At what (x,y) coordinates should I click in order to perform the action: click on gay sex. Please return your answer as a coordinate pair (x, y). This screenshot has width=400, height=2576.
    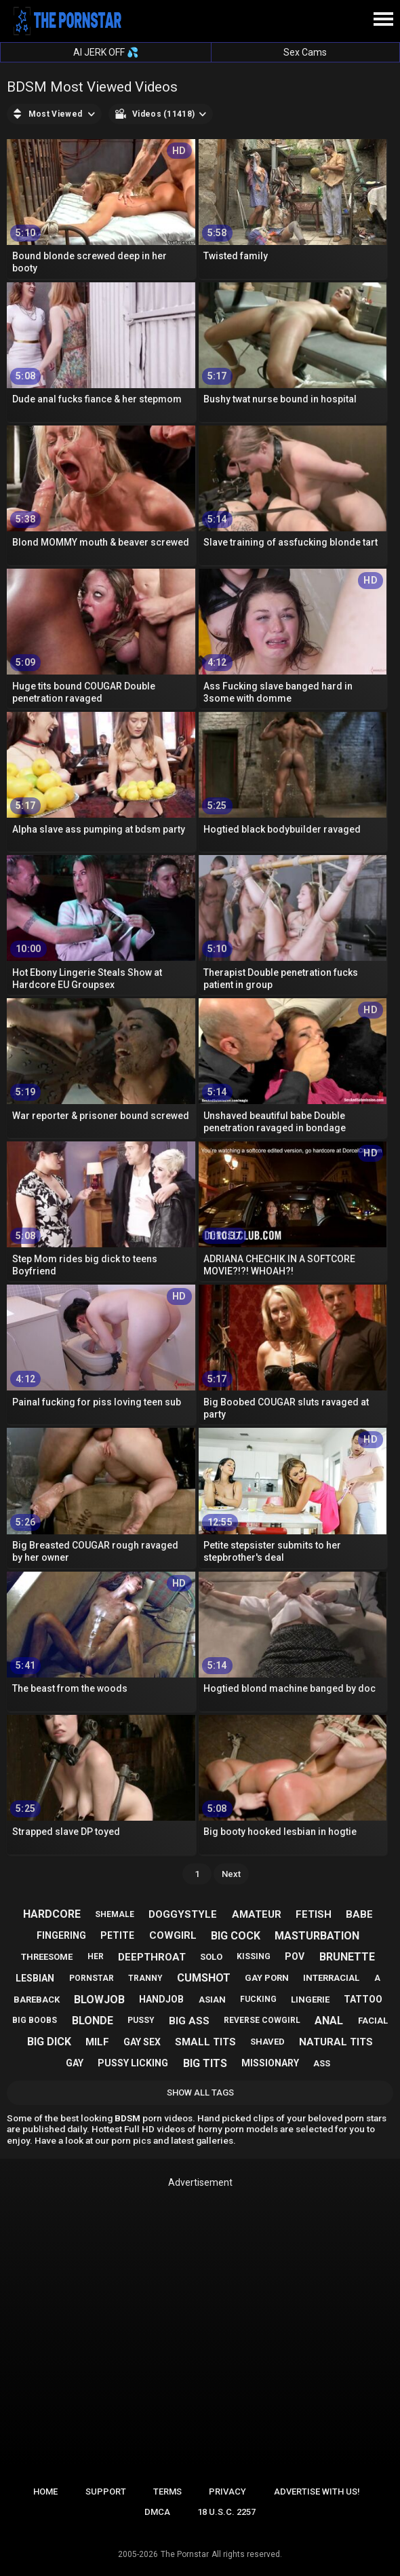
    Looking at the image, I should click on (142, 2042).